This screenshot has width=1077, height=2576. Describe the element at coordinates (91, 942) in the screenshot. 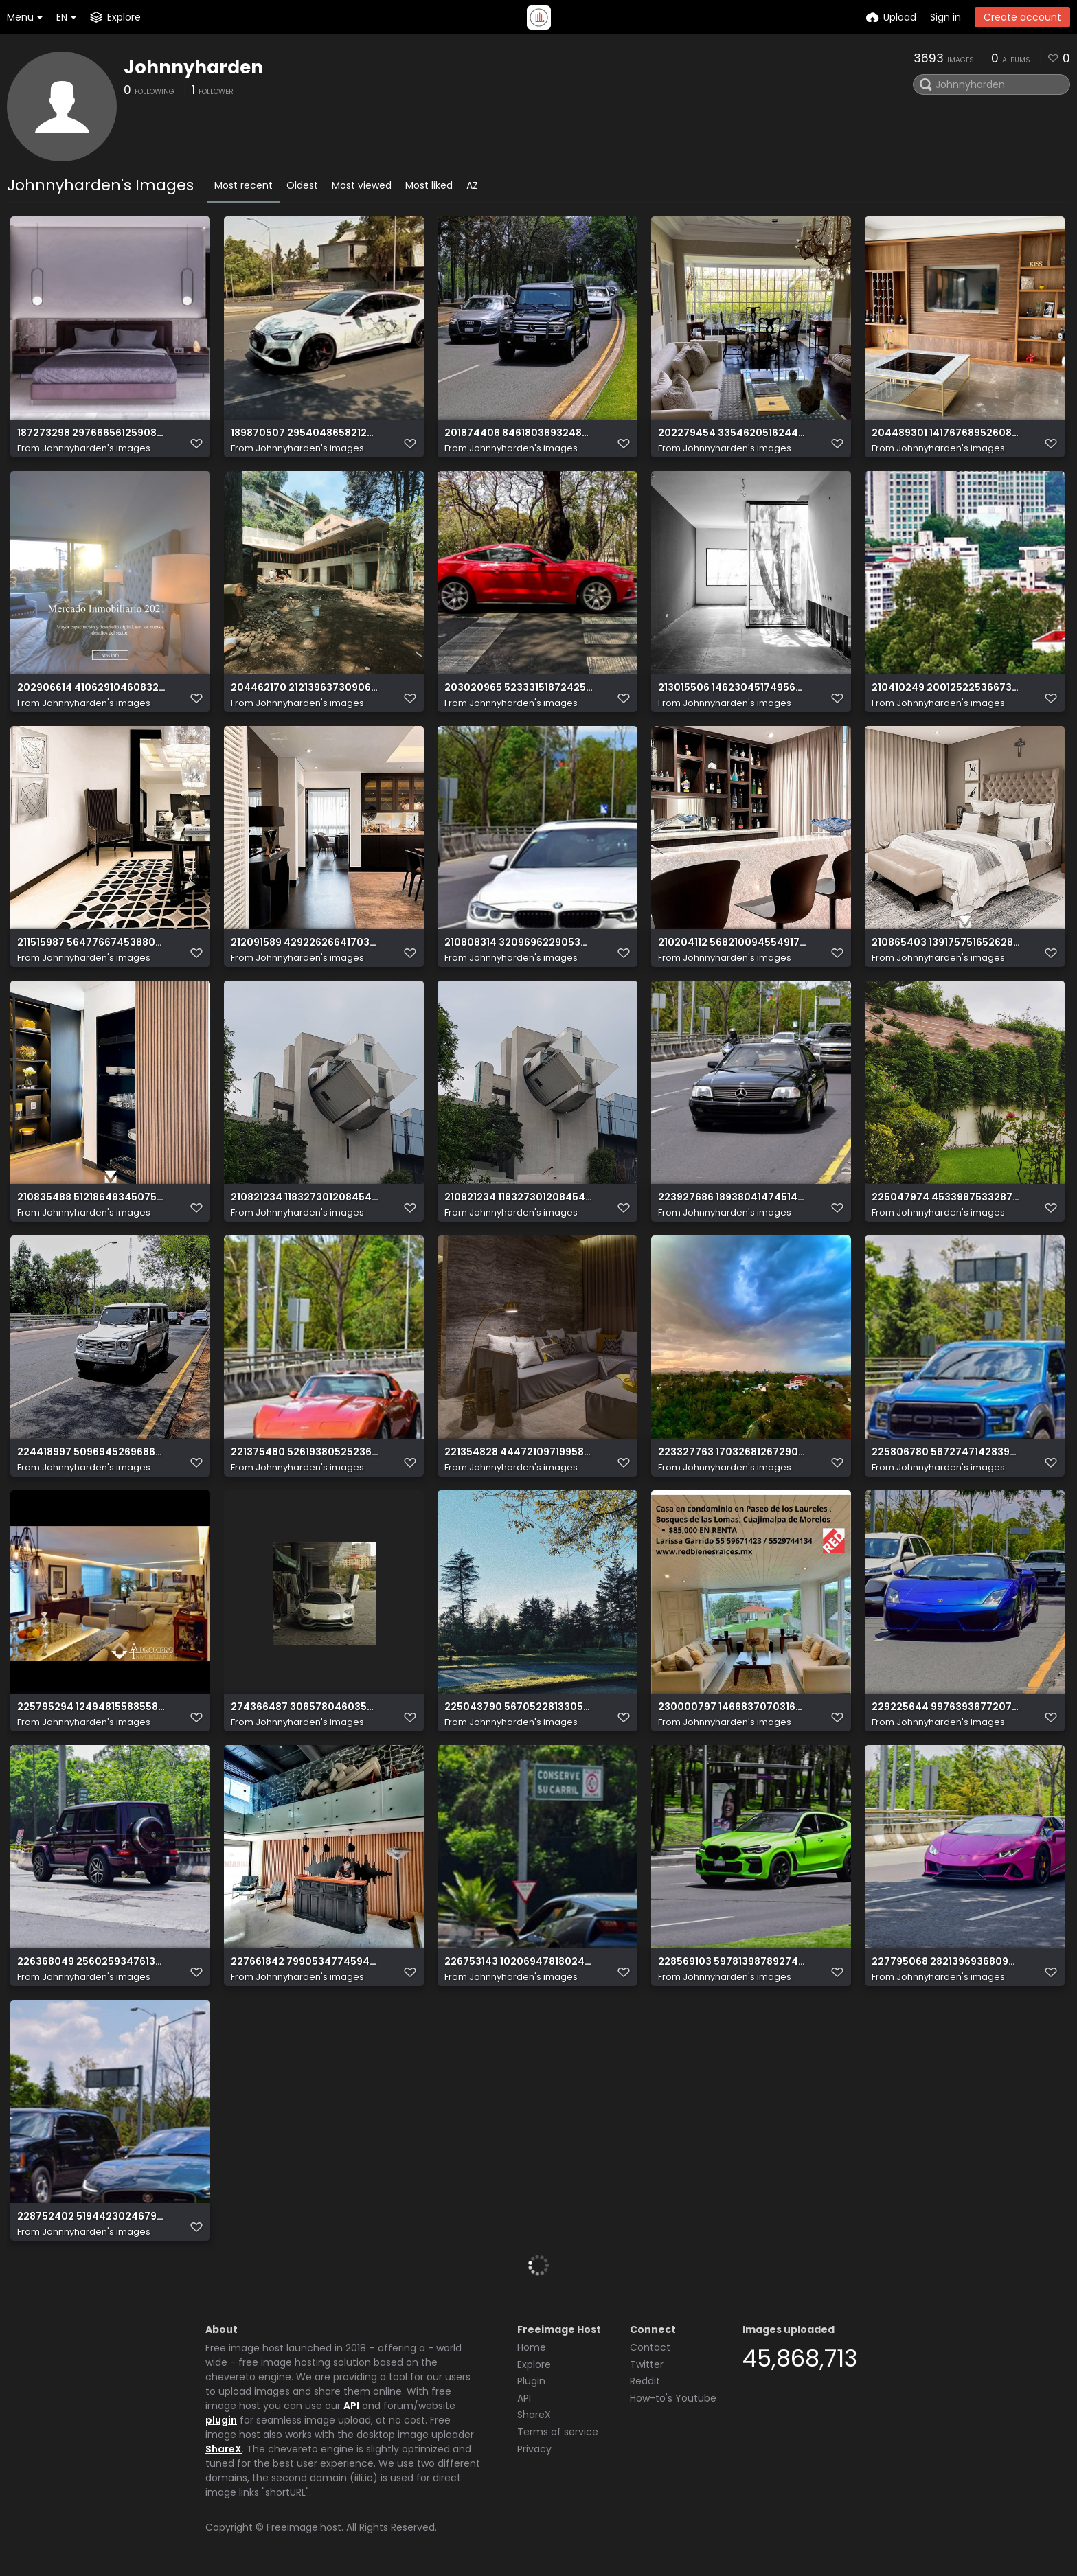

I see `211515987 564776674538803 6907725404938347690 n` at that location.